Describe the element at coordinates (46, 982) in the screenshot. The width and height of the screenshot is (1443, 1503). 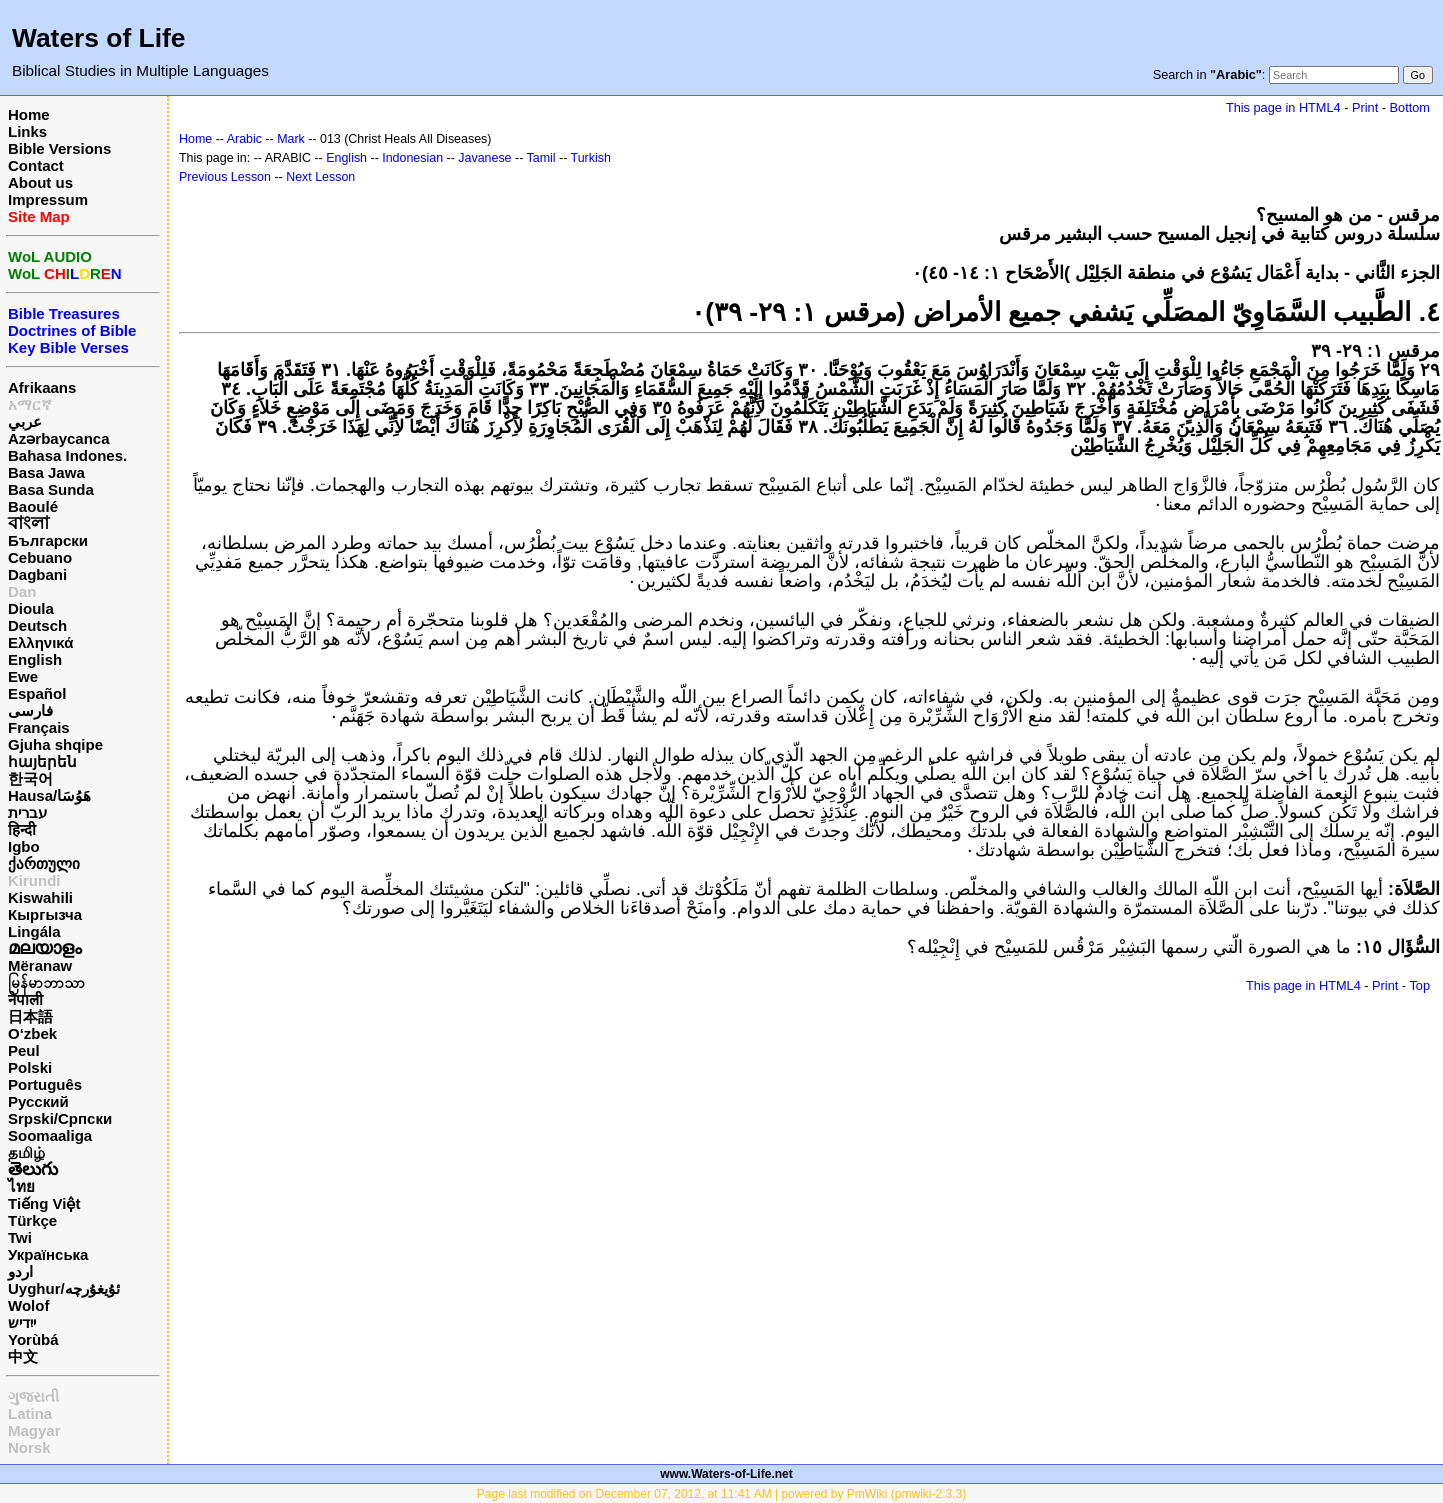
I see `မြန်မာဘာသာ` at that location.